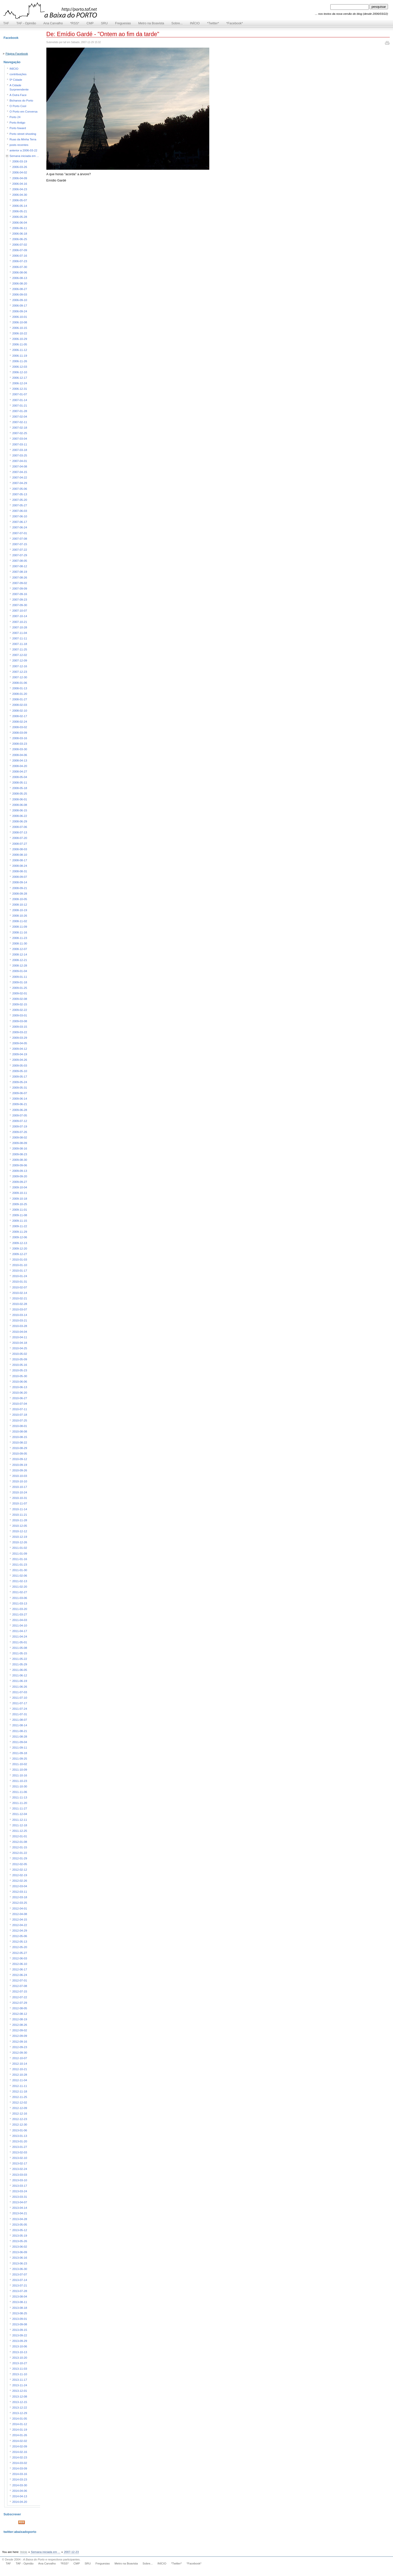 Image resolution: width=393 pixels, height=2576 pixels. What do you see at coordinates (19, 427) in the screenshot?
I see `2007-02-18` at bounding box center [19, 427].